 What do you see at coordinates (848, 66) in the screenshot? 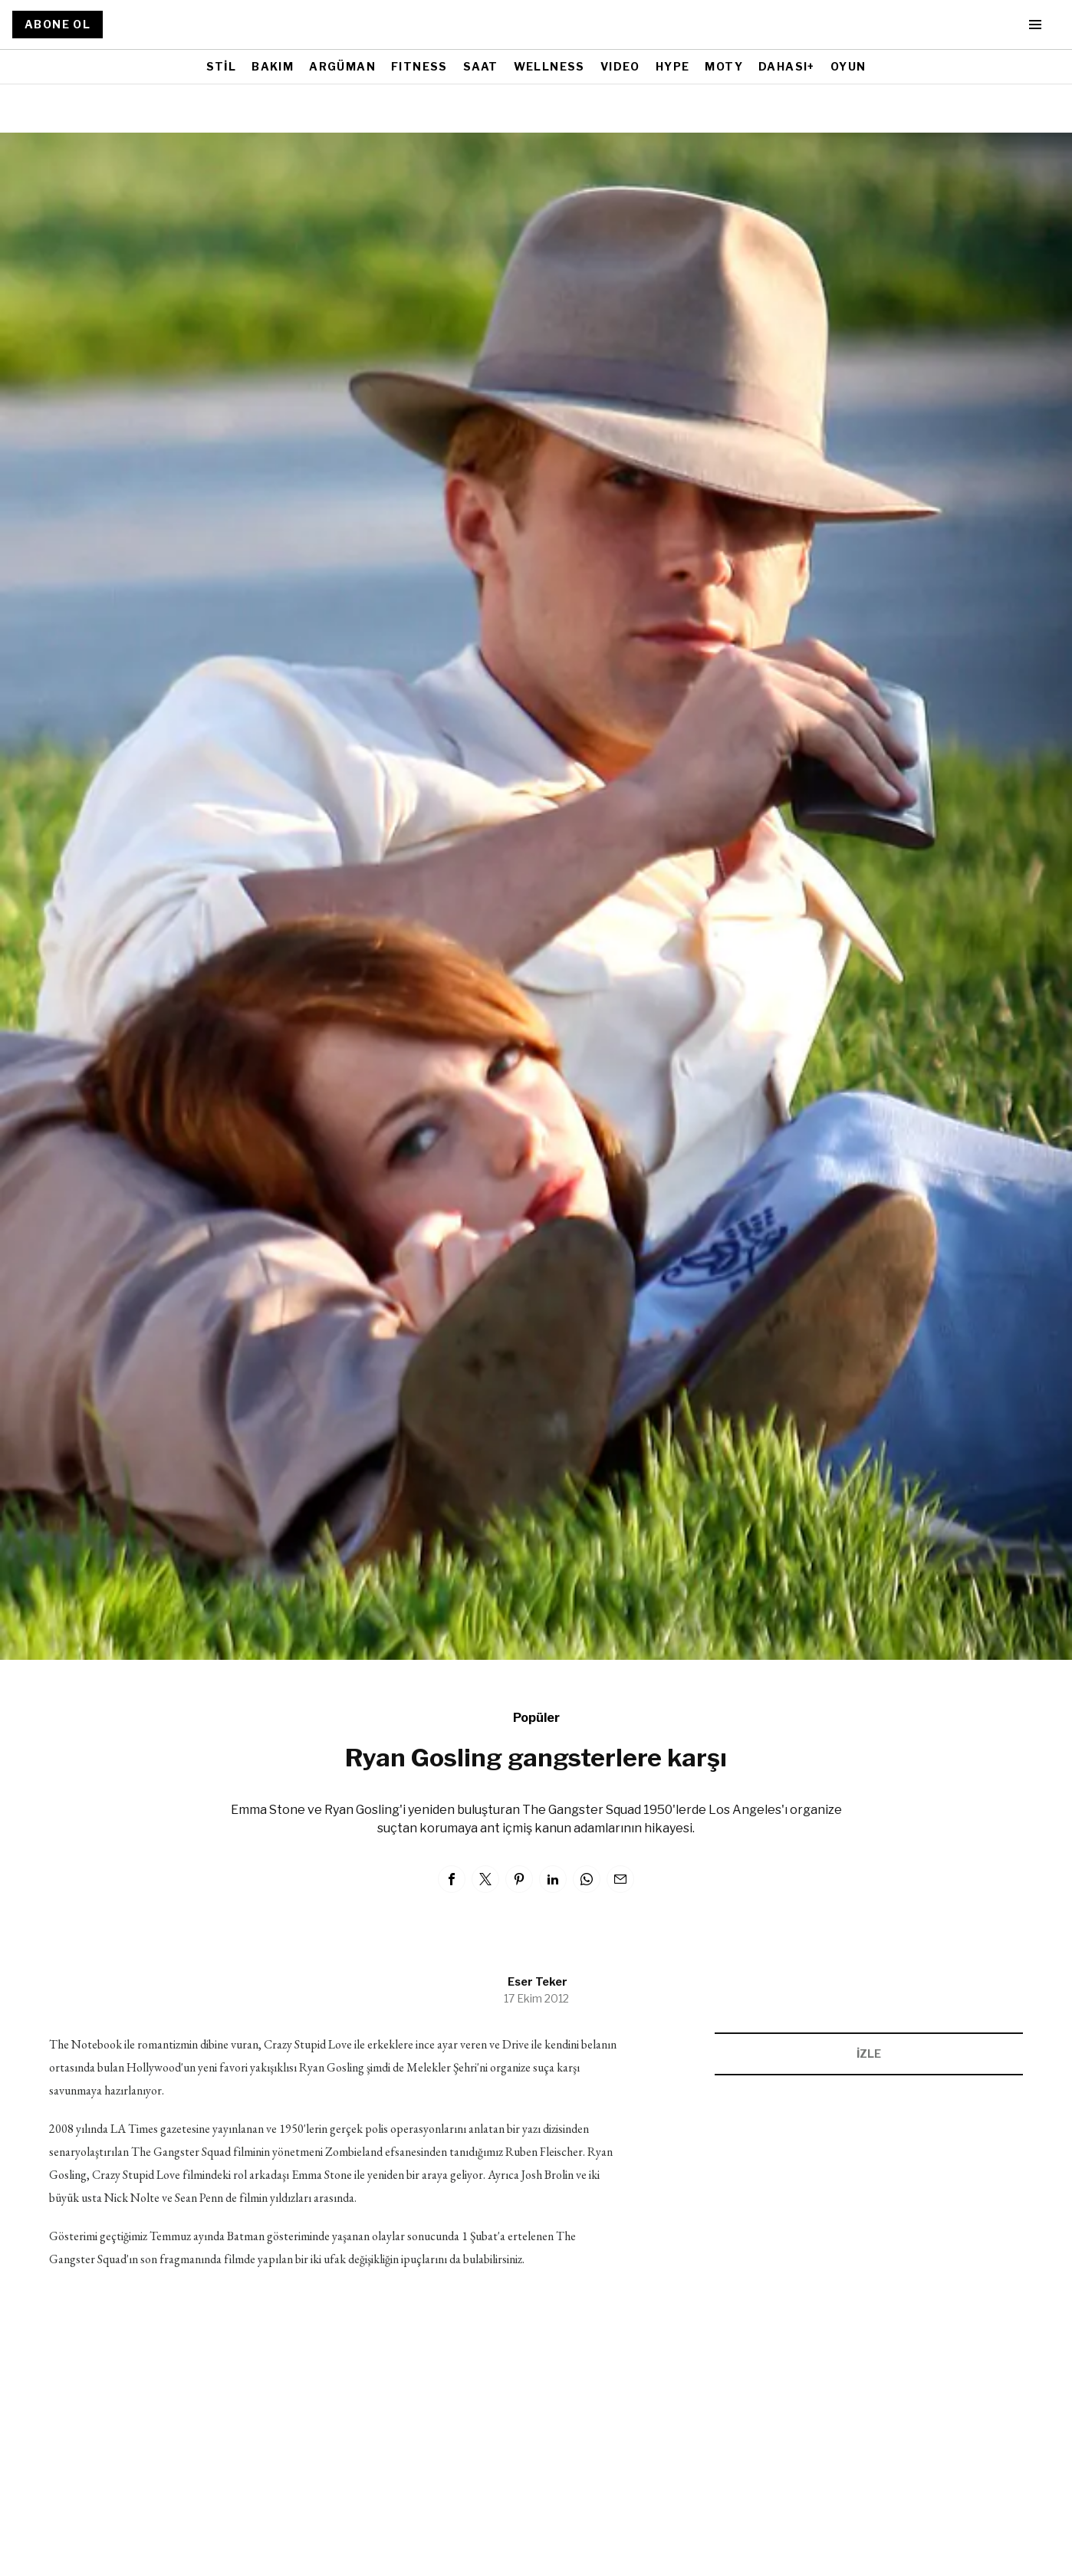
I see `OYUN` at bounding box center [848, 66].